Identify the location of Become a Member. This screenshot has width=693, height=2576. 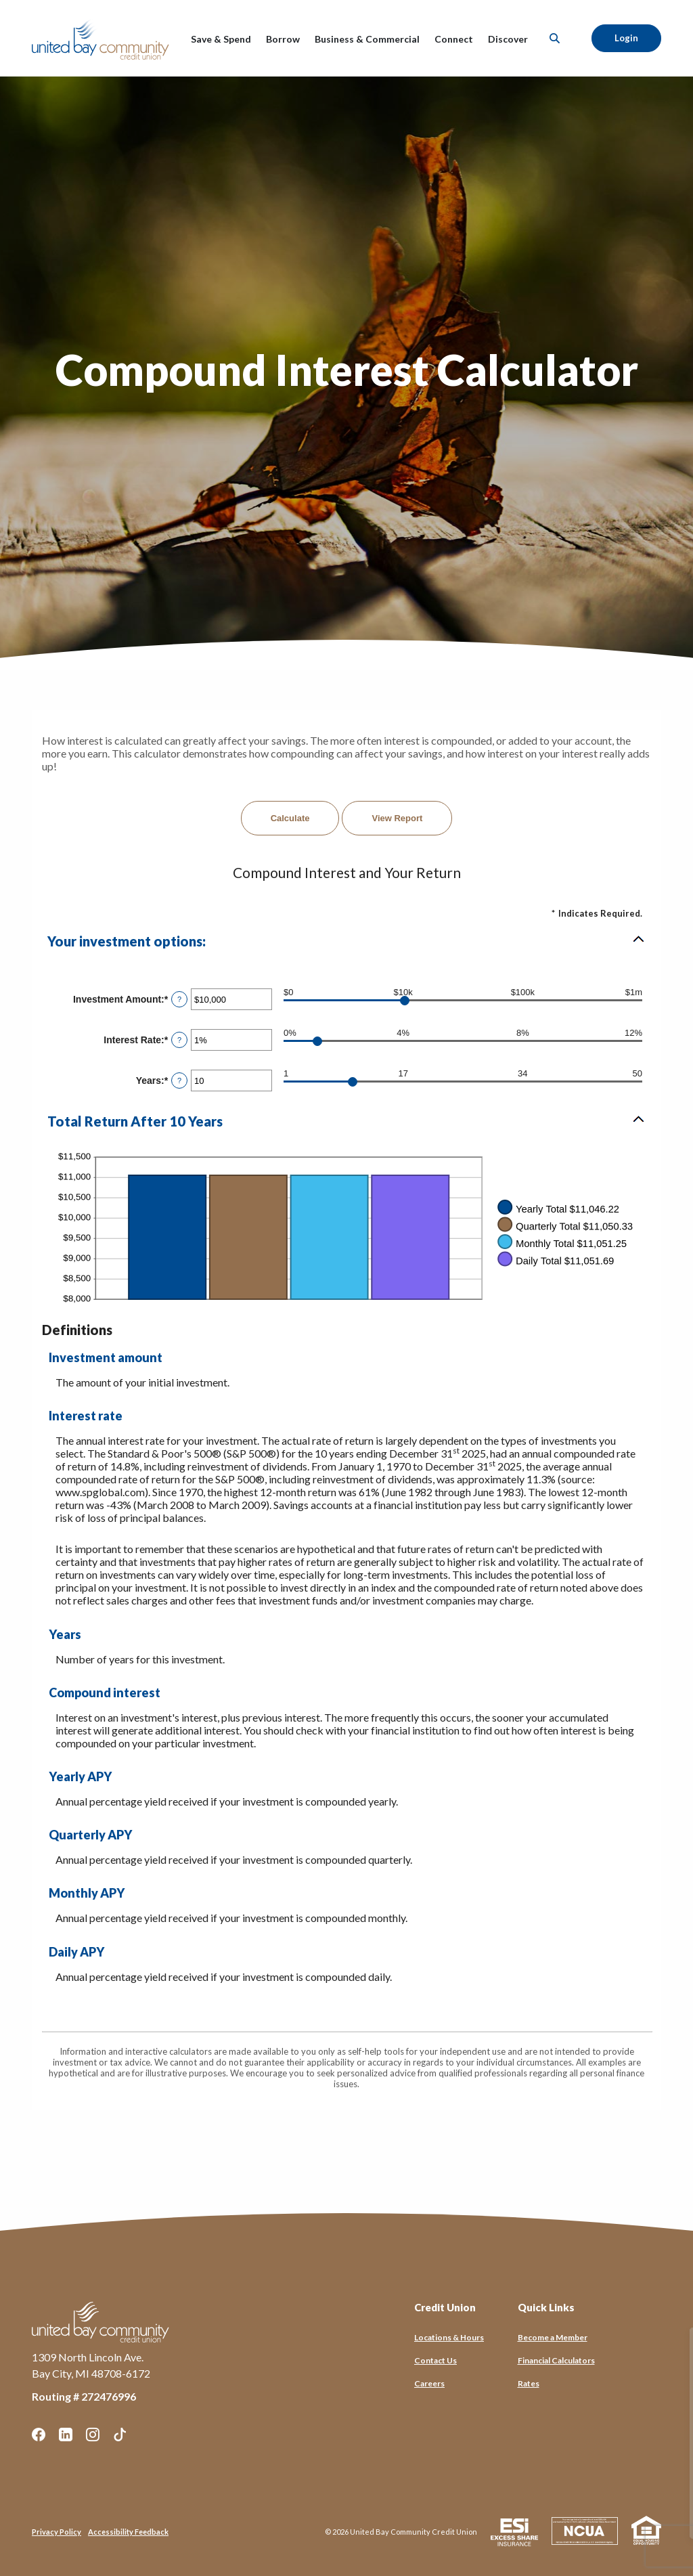
(552, 2337).